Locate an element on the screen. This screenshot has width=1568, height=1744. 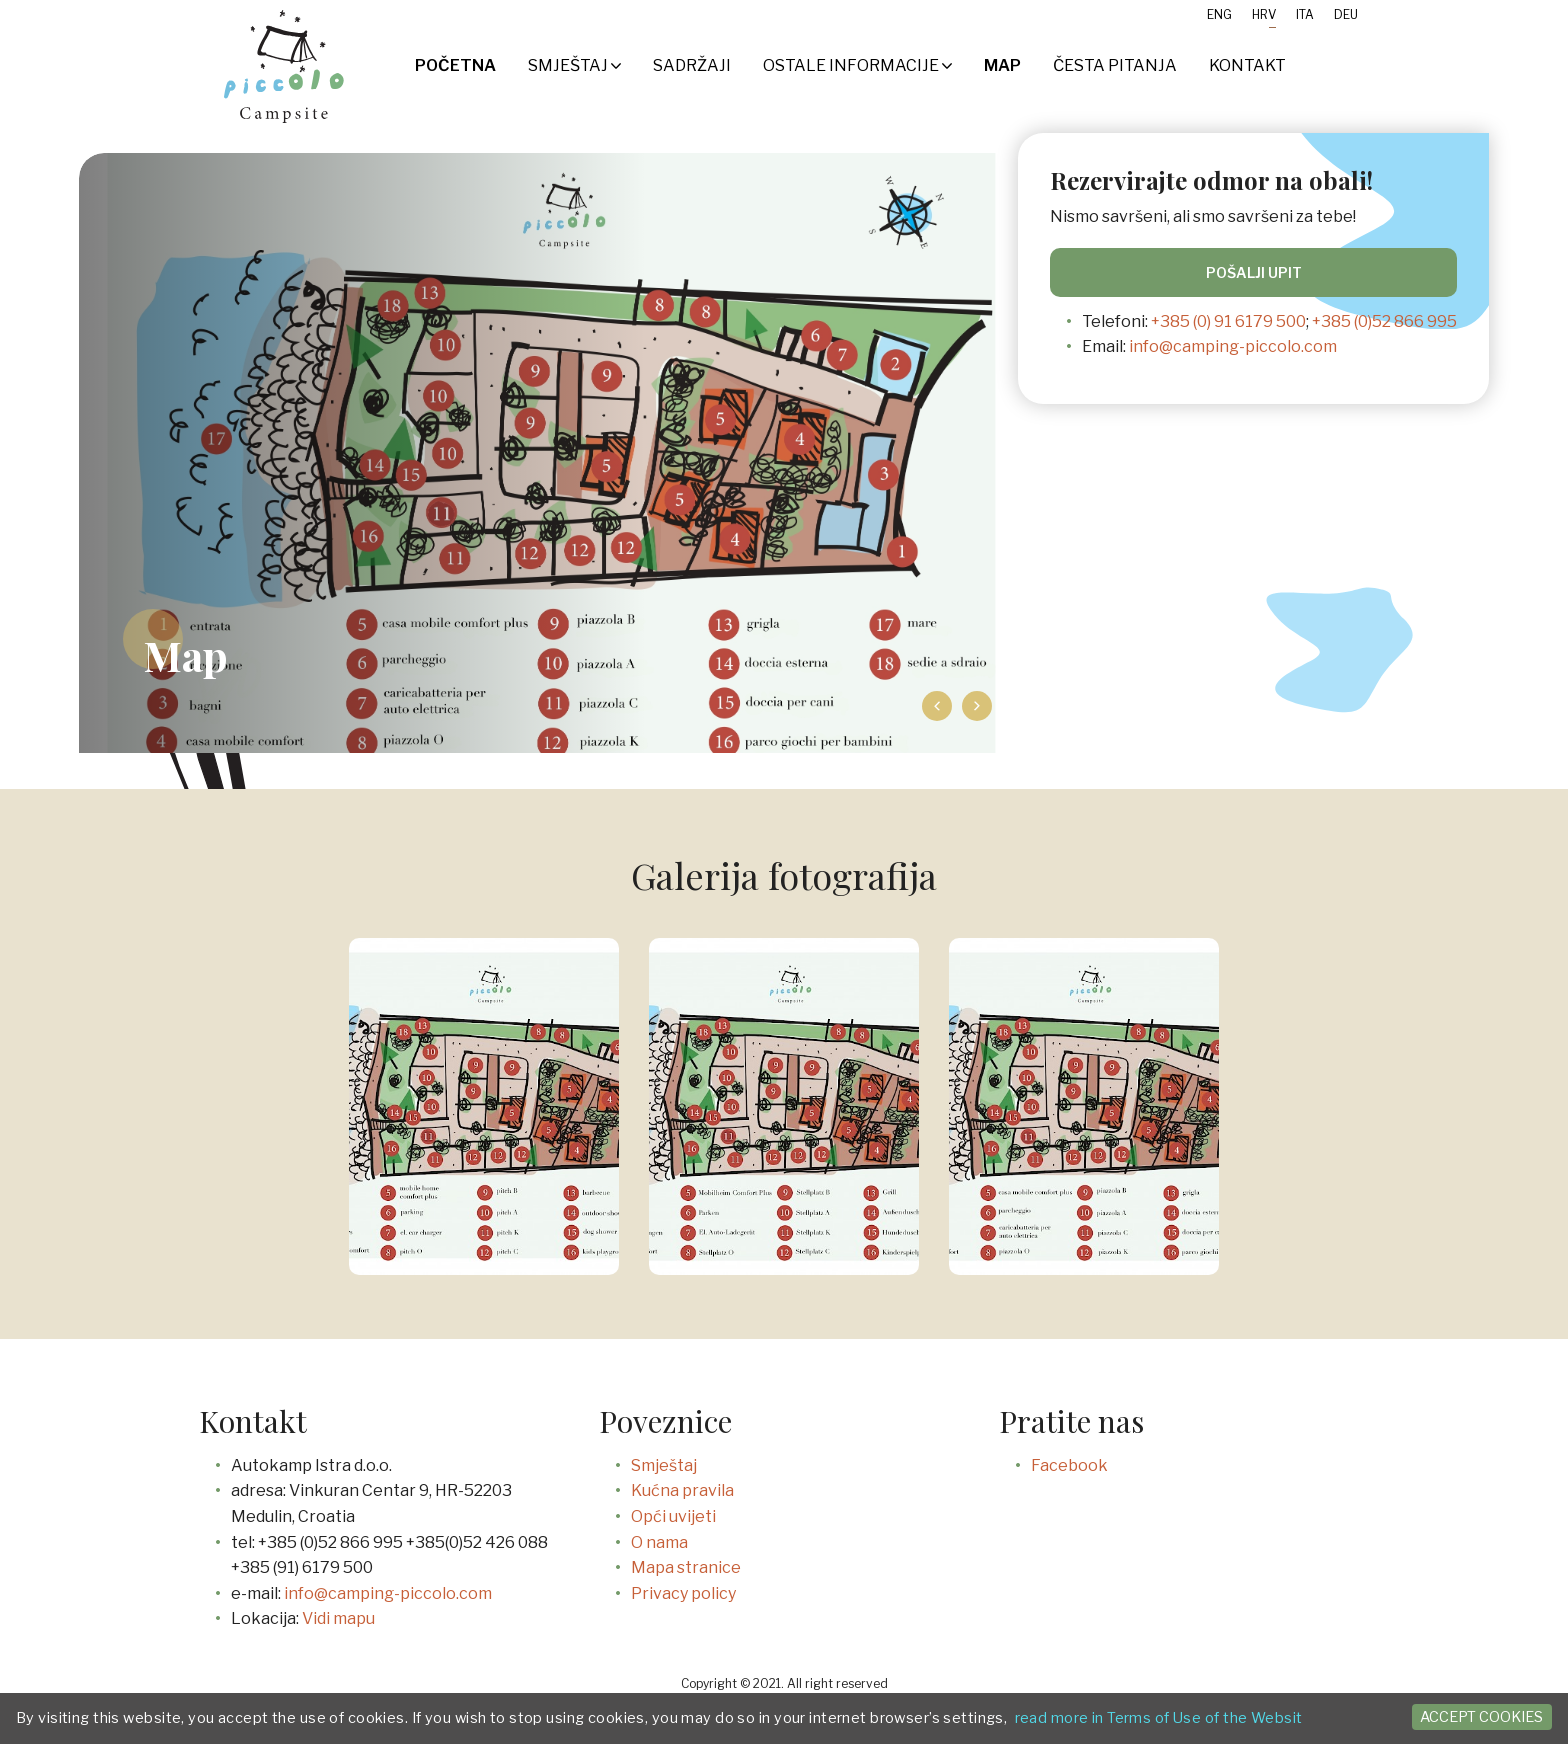
Accept cookies is located at coordinates (1481, 1717).